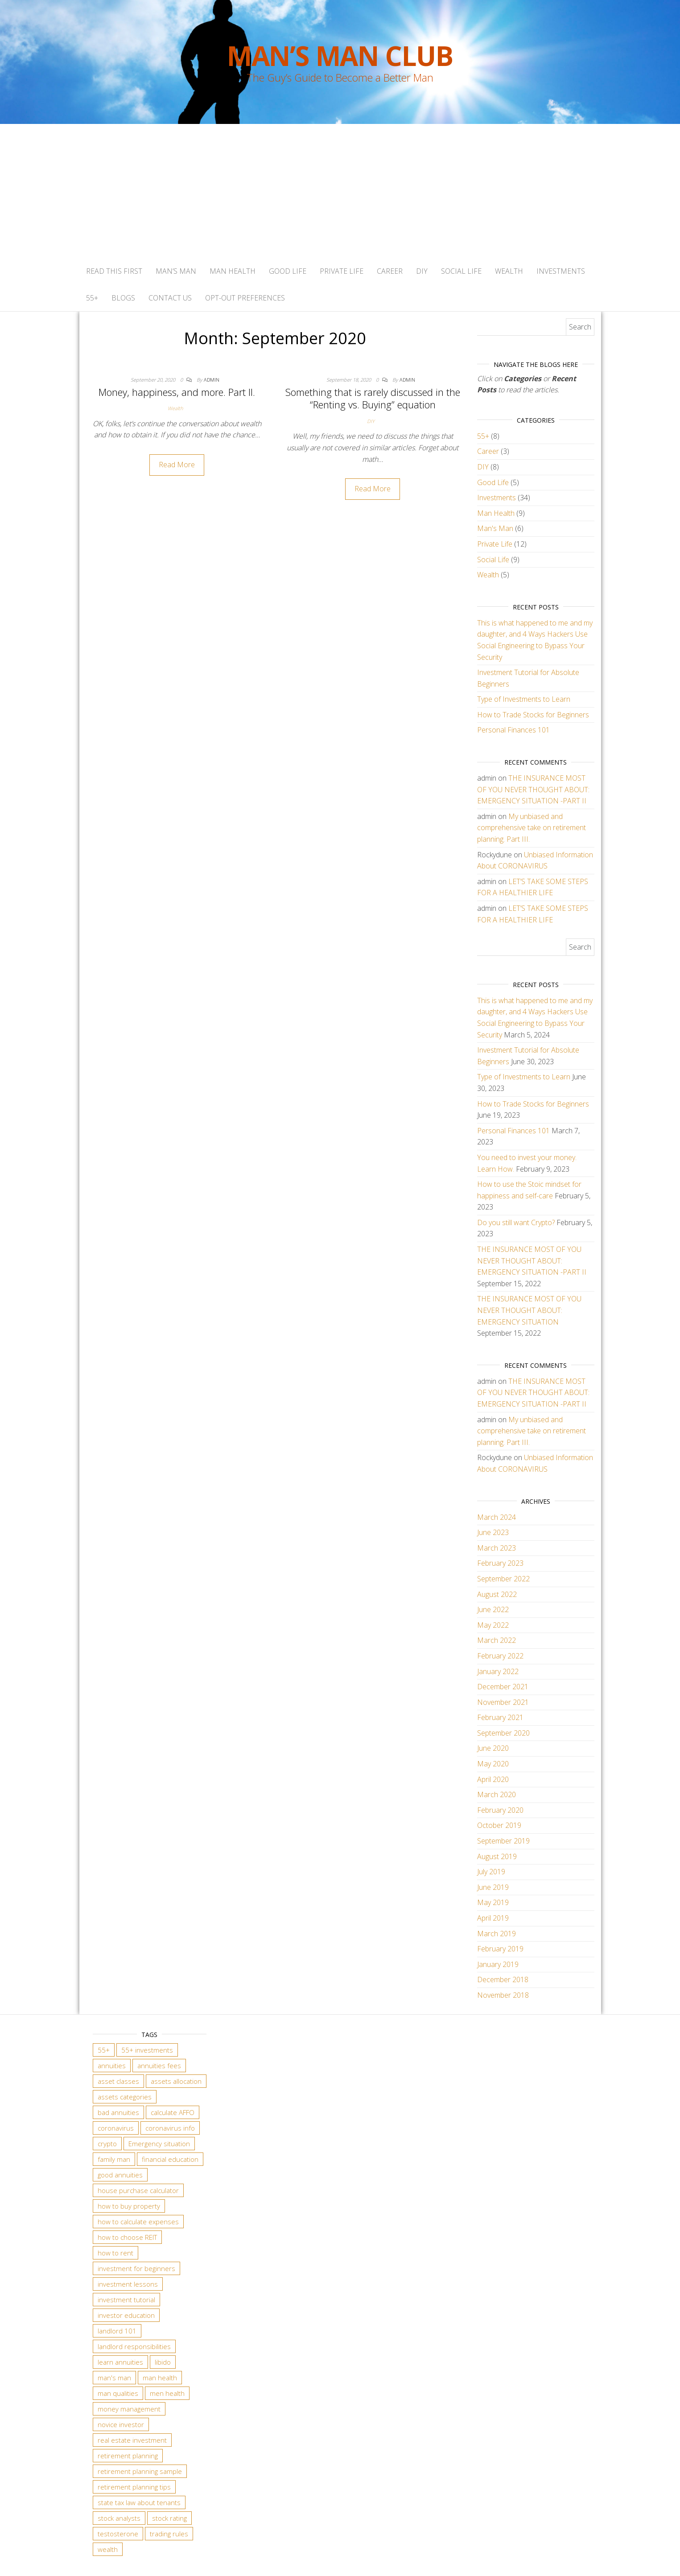 The width and height of the screenshot is (680, 2576). I want to click on May 2022, so click(493, 1625).